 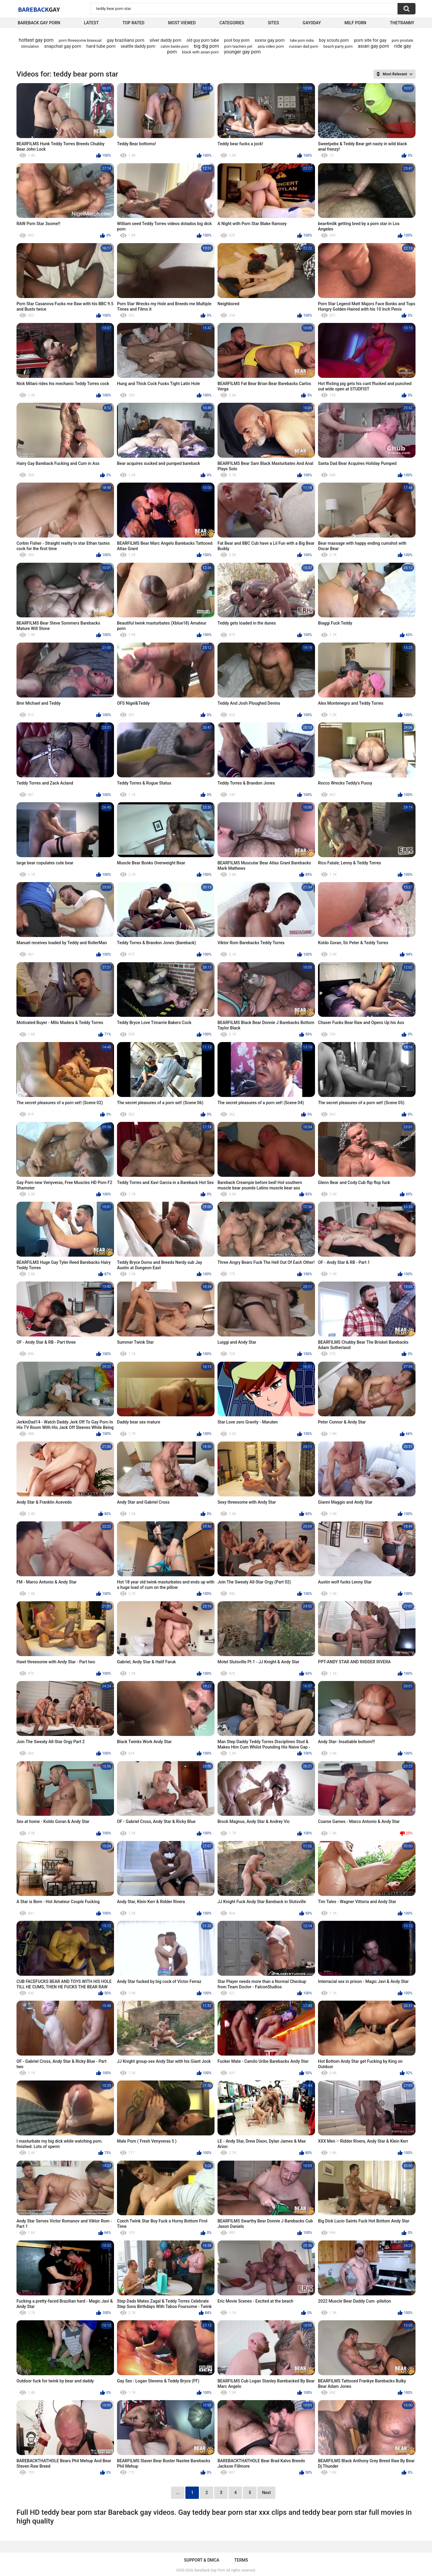 What do you see at coordinates (370, 40) in the screenshot?
I see `porn site for gay` at bounding box center [370, 40].